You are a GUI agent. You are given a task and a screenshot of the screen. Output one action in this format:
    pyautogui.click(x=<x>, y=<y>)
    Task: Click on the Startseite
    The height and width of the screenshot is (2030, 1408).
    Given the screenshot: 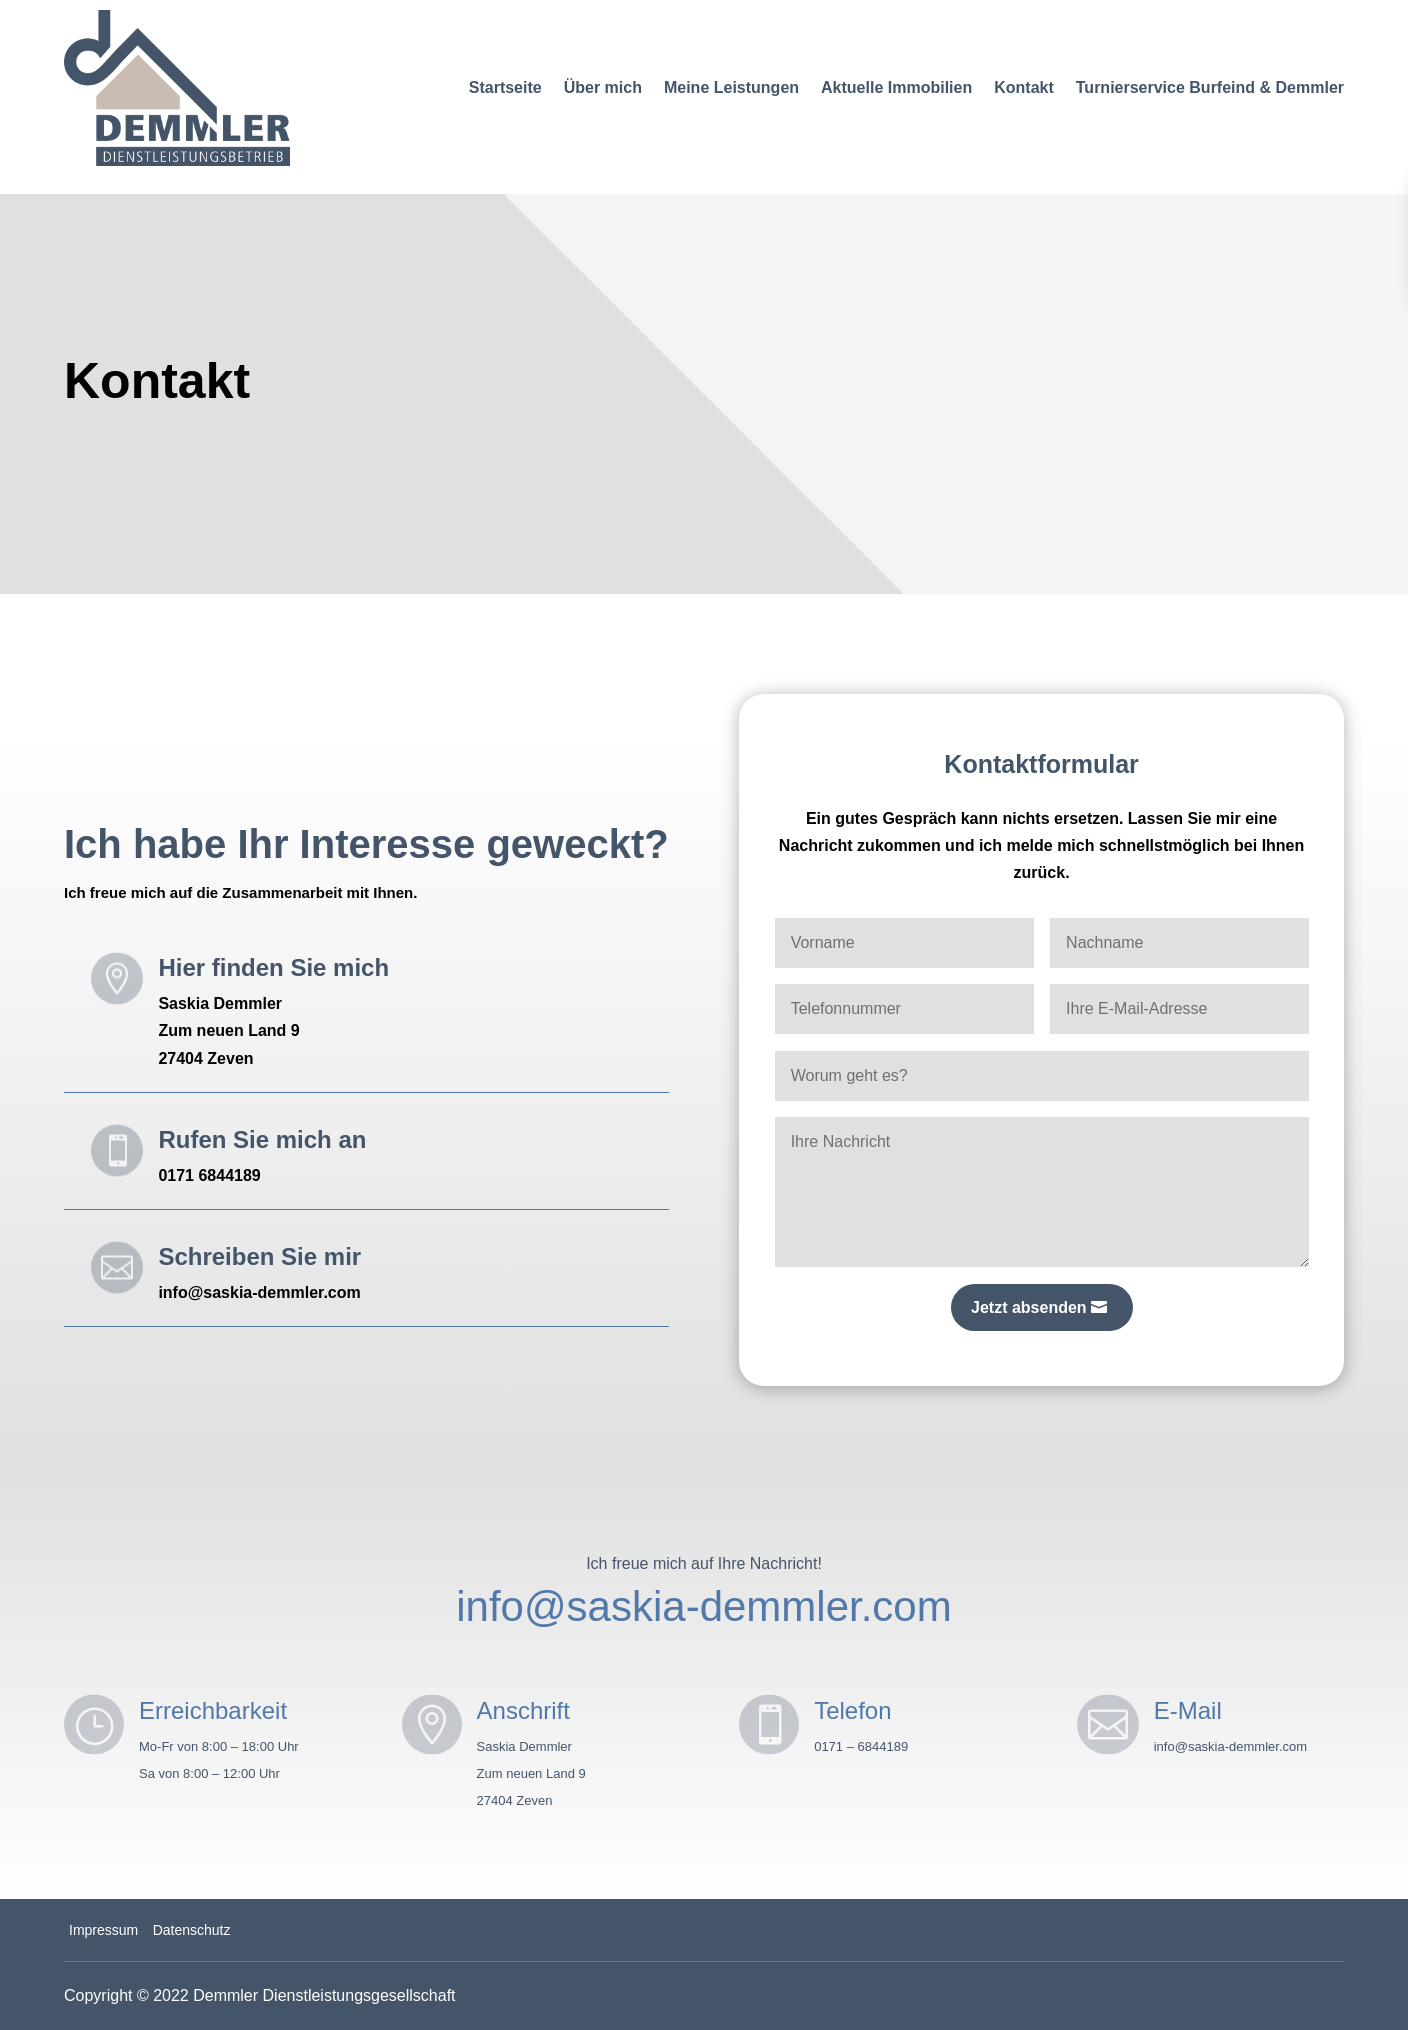 What is the action you would take?
    pyautogui.click(x=505, y=87)
    